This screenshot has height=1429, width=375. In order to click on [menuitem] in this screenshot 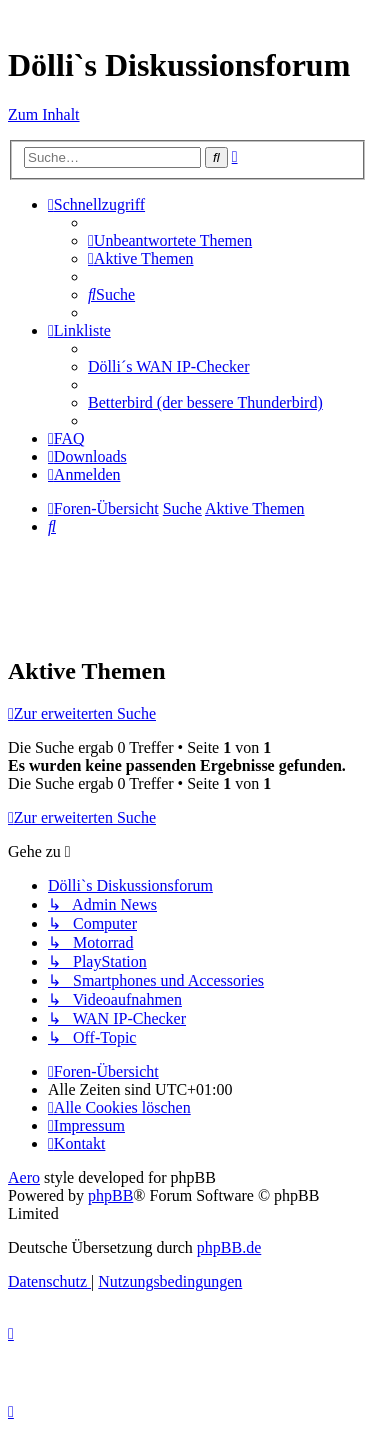, I will do `click(170, 240)`.